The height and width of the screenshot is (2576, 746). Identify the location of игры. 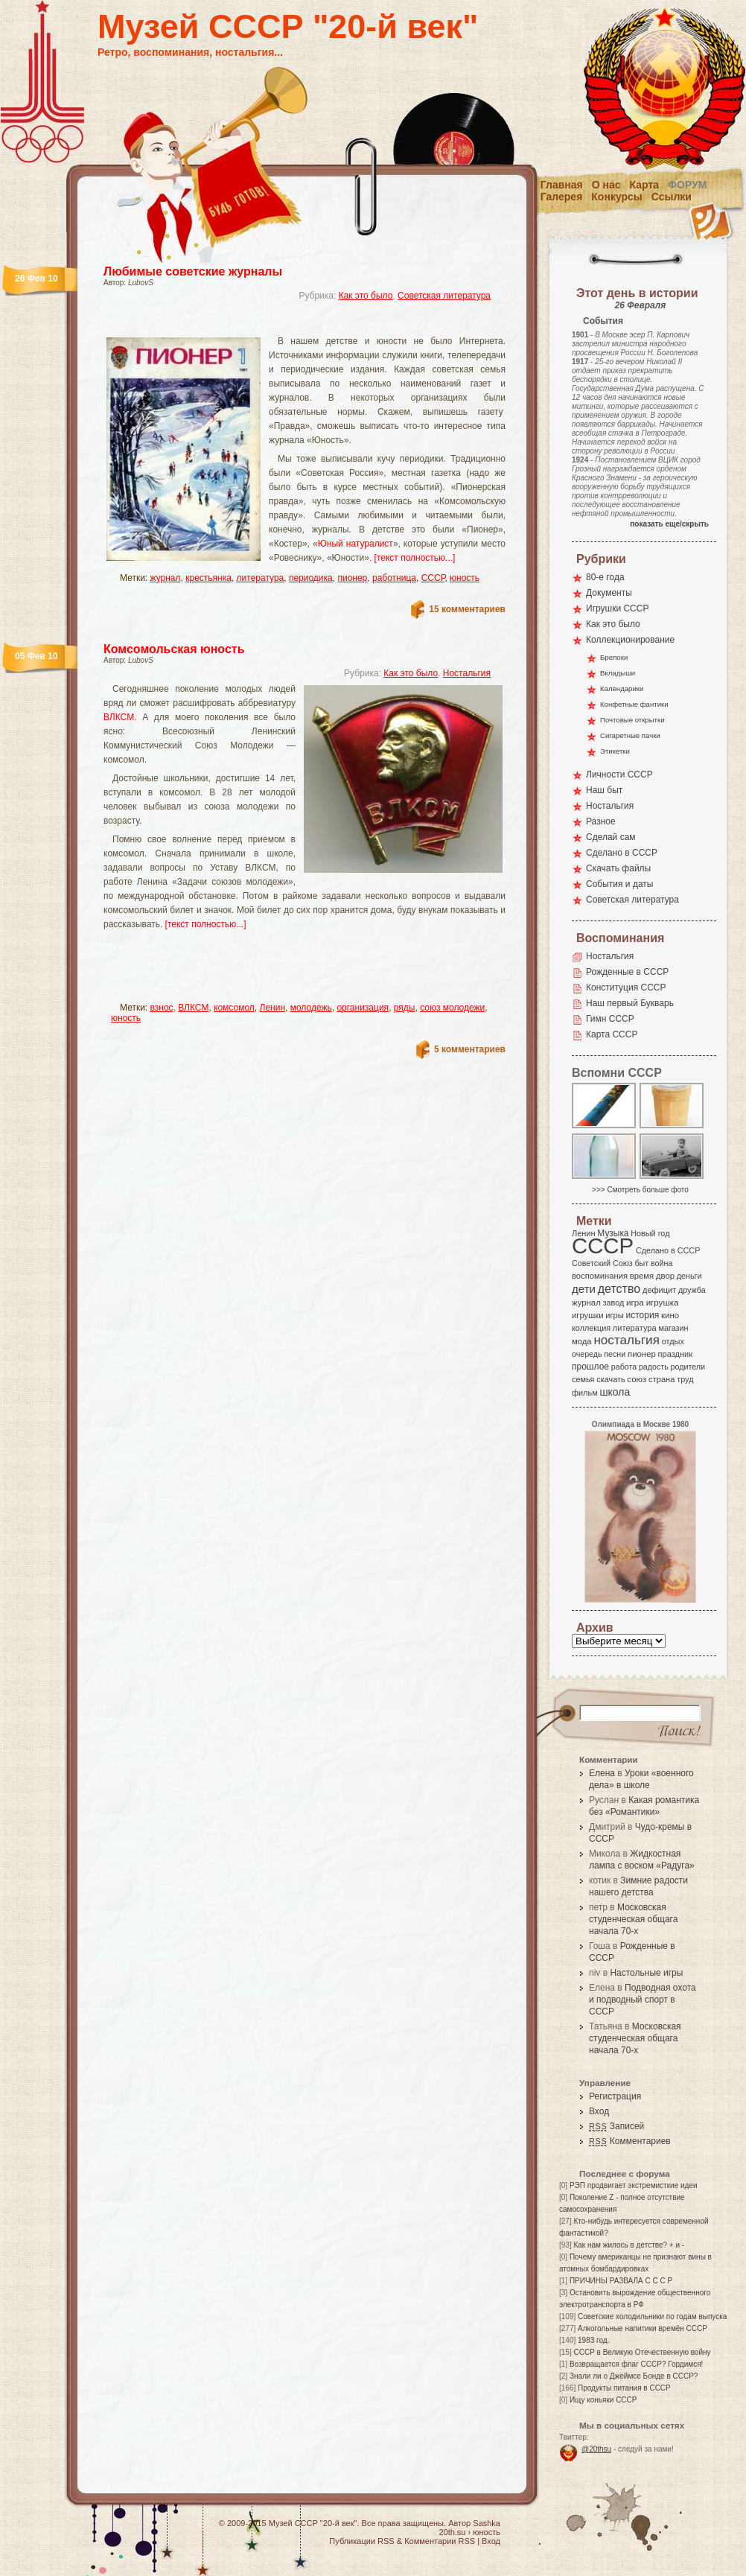
(614, 1315).